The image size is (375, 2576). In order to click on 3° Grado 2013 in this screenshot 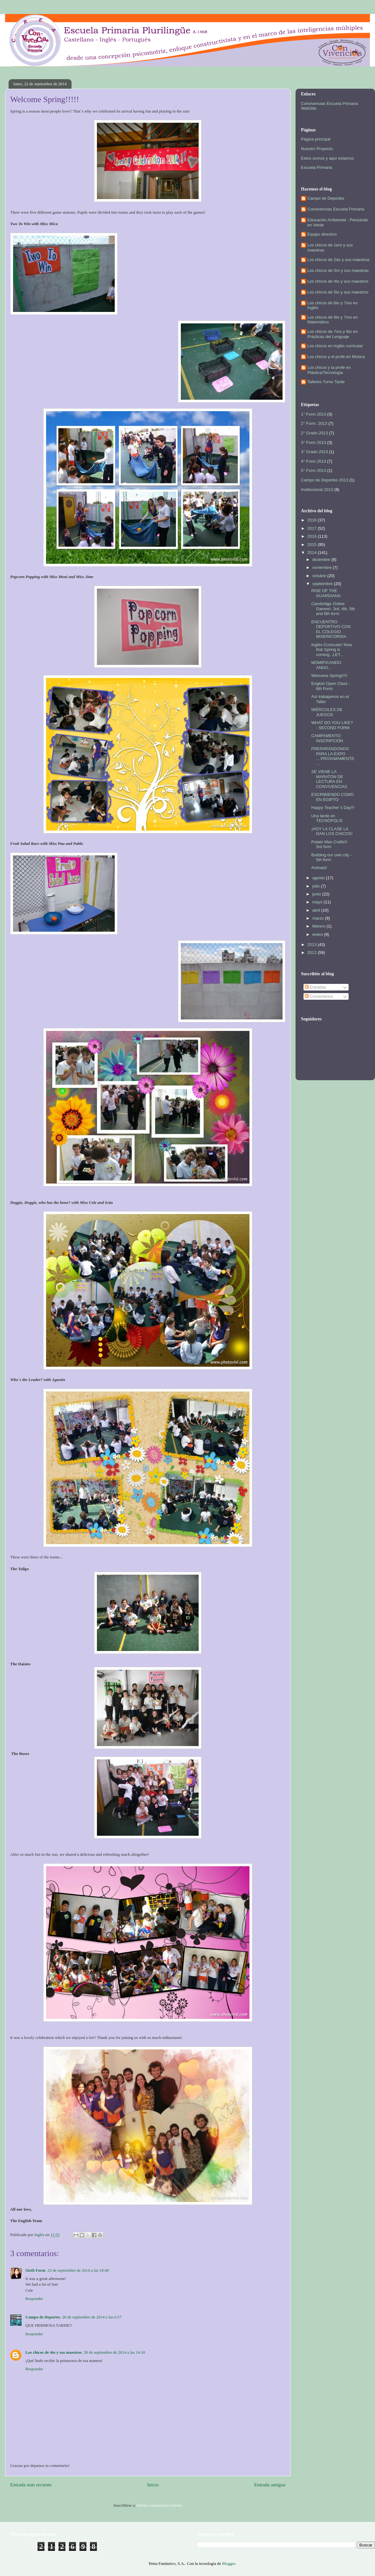, I will do `click(314, 451)`.